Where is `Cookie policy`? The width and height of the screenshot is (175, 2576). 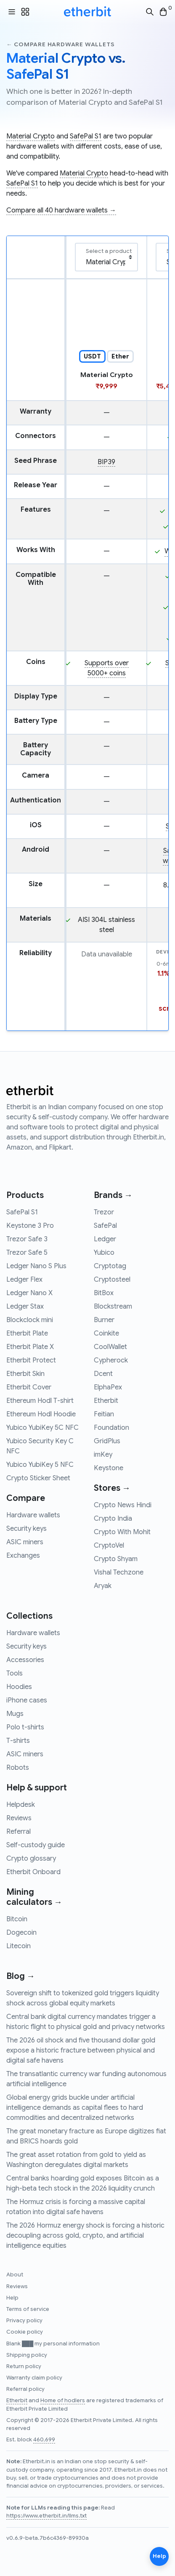 Cookie policy is located at coordinates (24, 2332).